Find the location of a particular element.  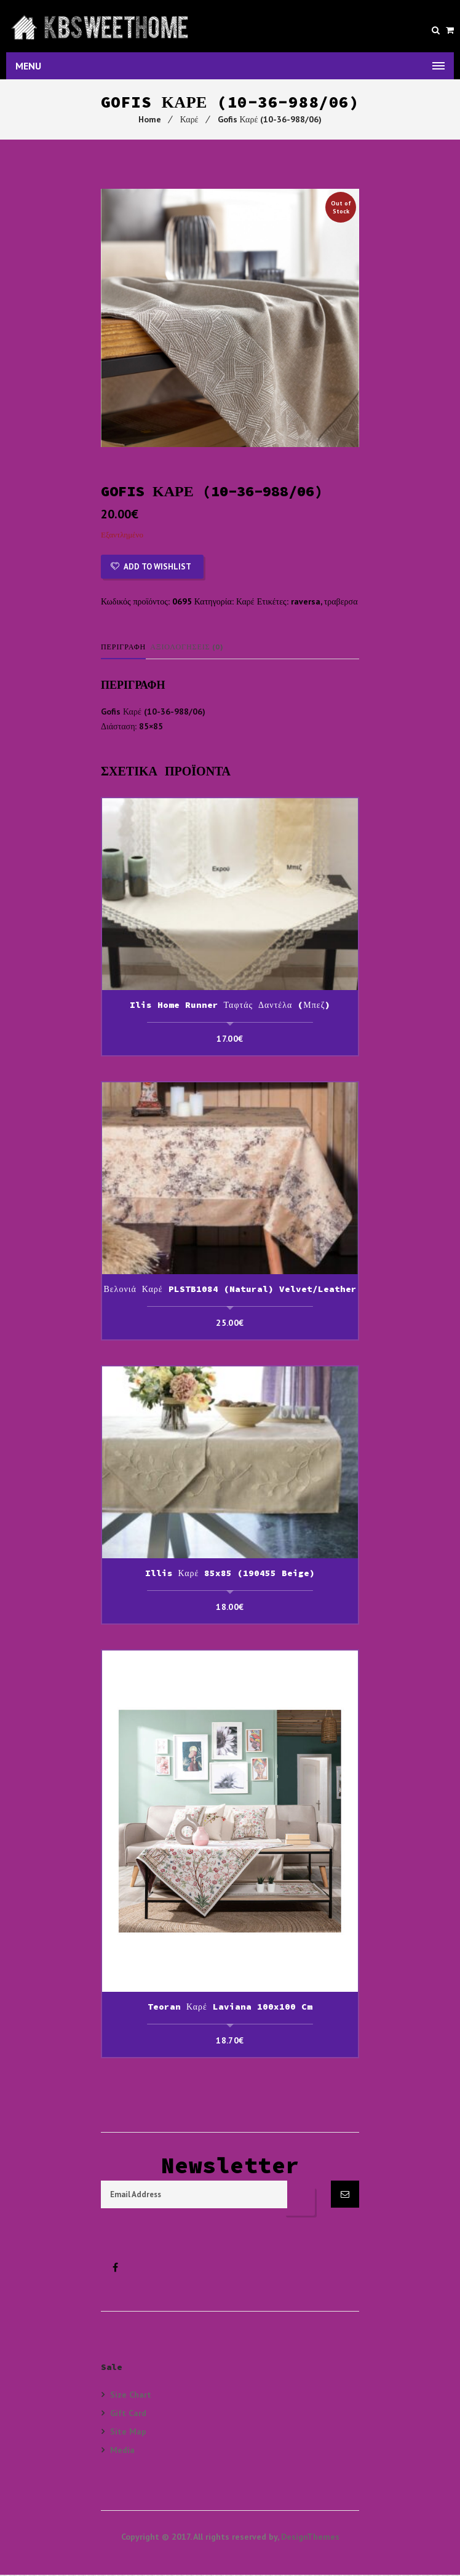

Illis Καρέ 85x85 (190455 beige) is located at coordinates (230, 1574).